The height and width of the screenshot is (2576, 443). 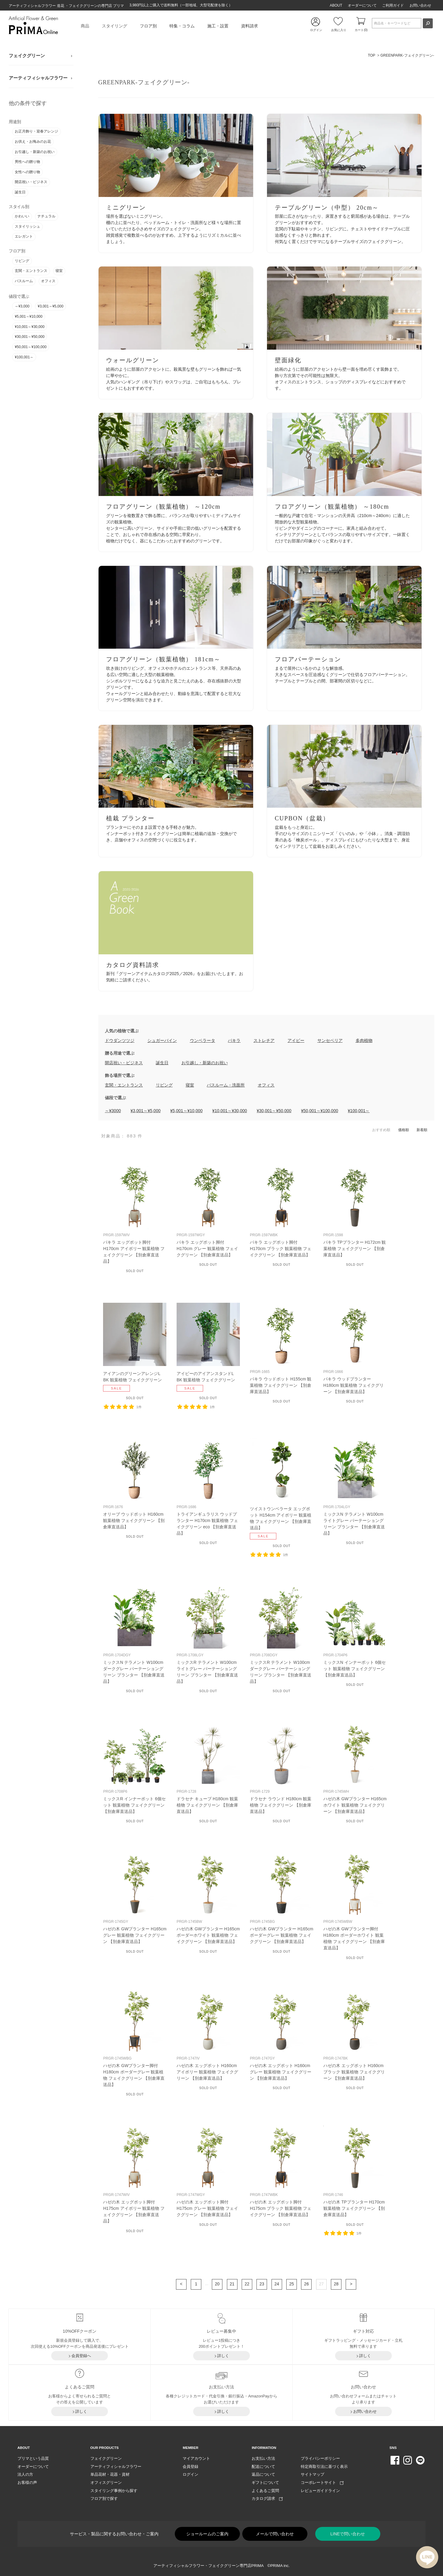 I want to click on 配送について, so click(x=263, y=2466).